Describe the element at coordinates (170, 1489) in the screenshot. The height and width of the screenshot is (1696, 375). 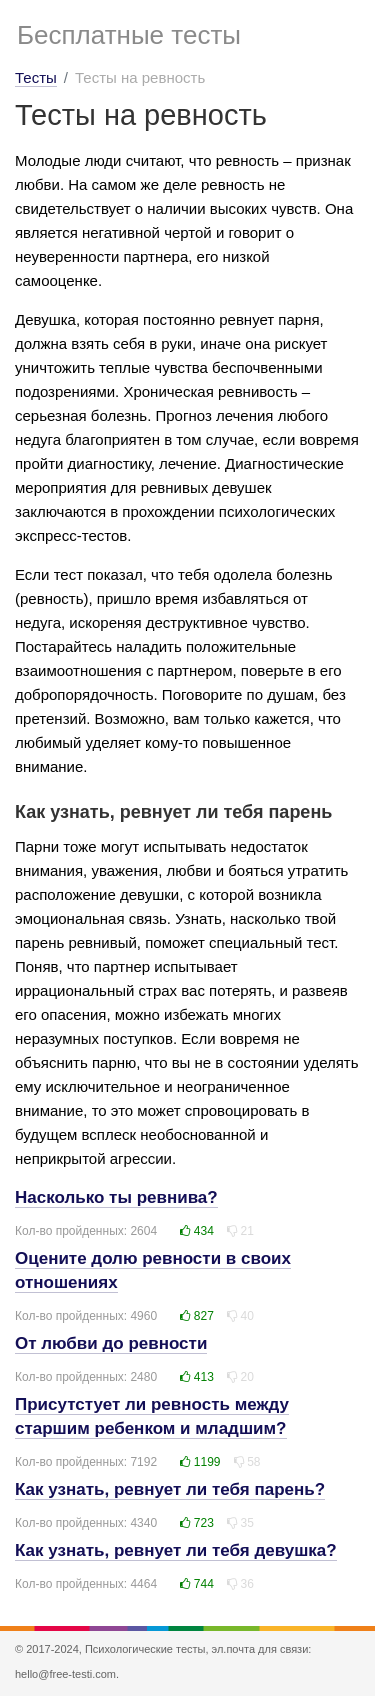
I see `Как узнать, ревнует ли тебя парень?` at that location.